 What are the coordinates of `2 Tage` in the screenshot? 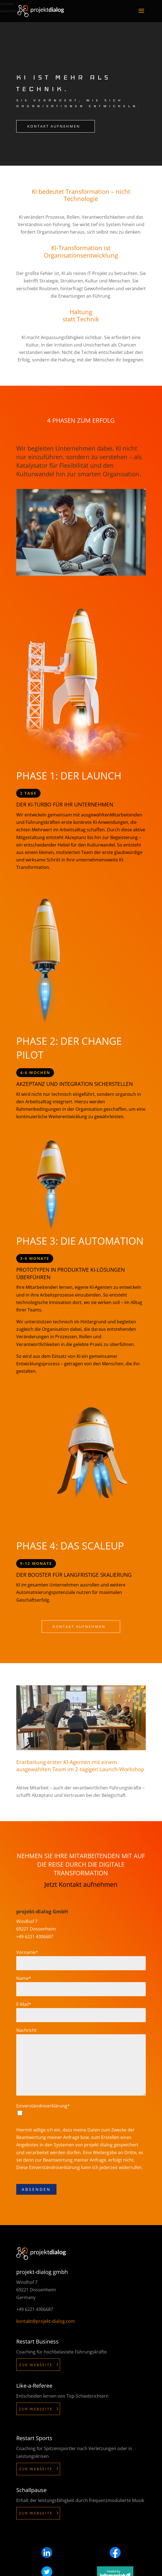 It's located at (28, 793).